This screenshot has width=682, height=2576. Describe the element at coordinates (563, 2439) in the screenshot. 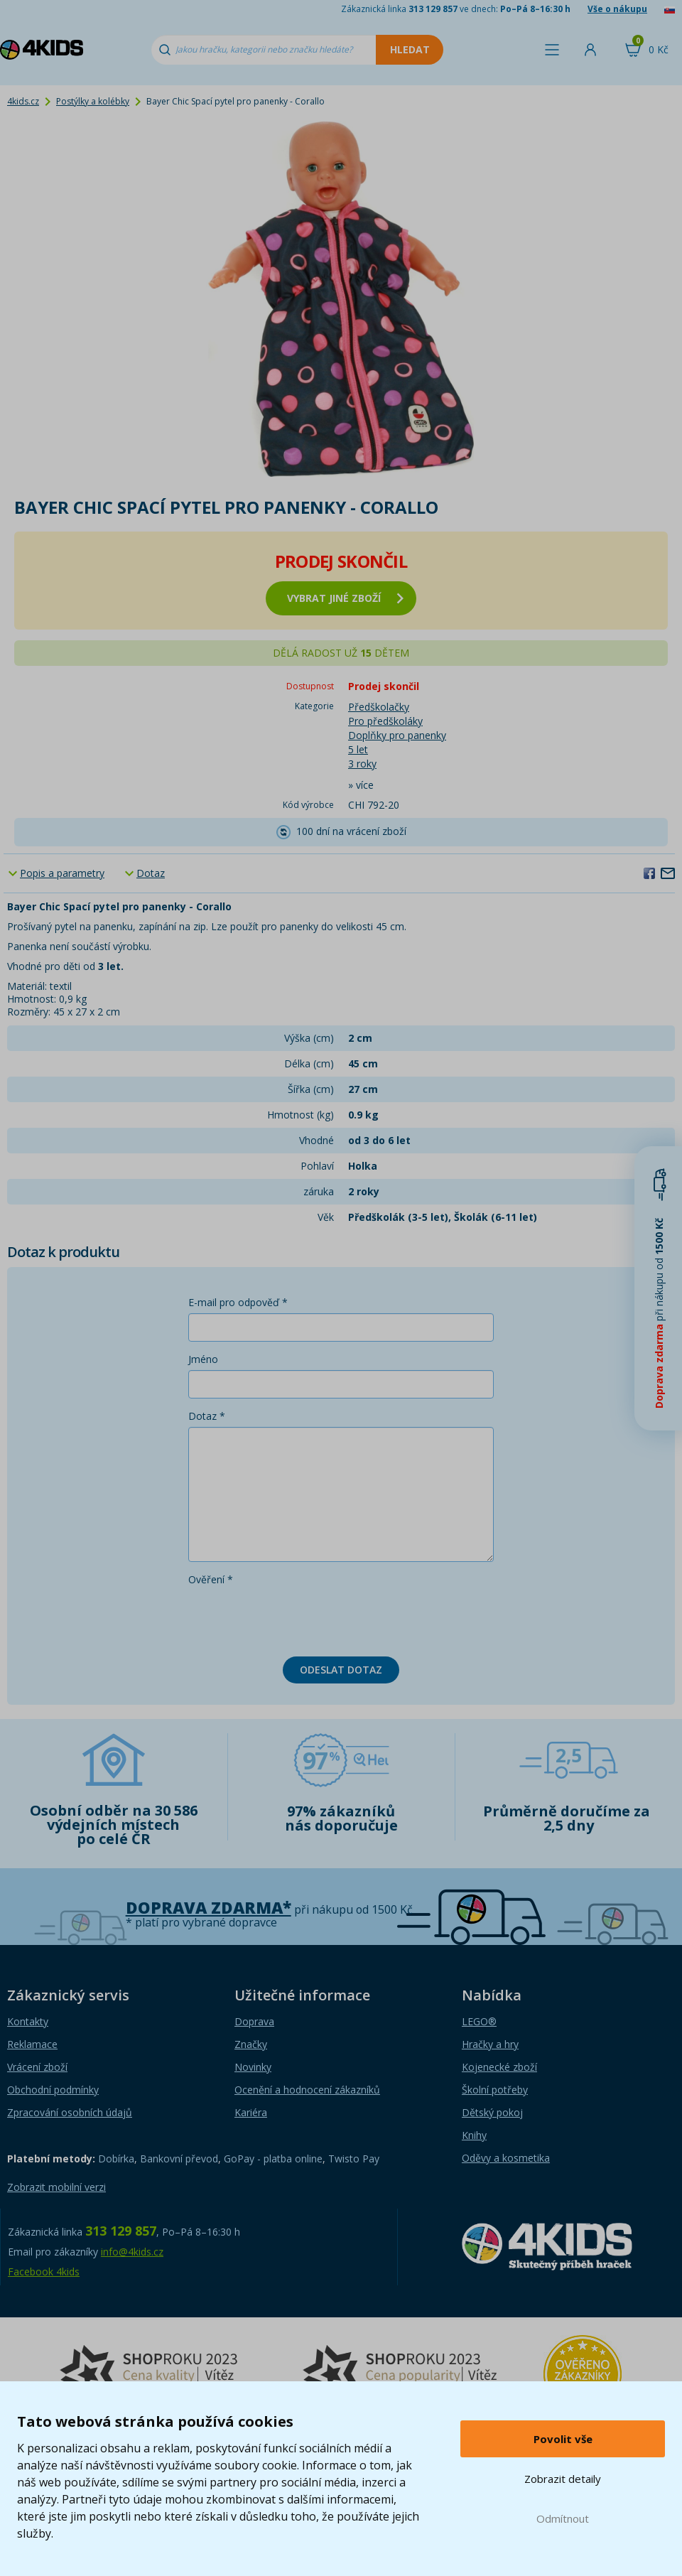

I see `Povolit vše` at that location.